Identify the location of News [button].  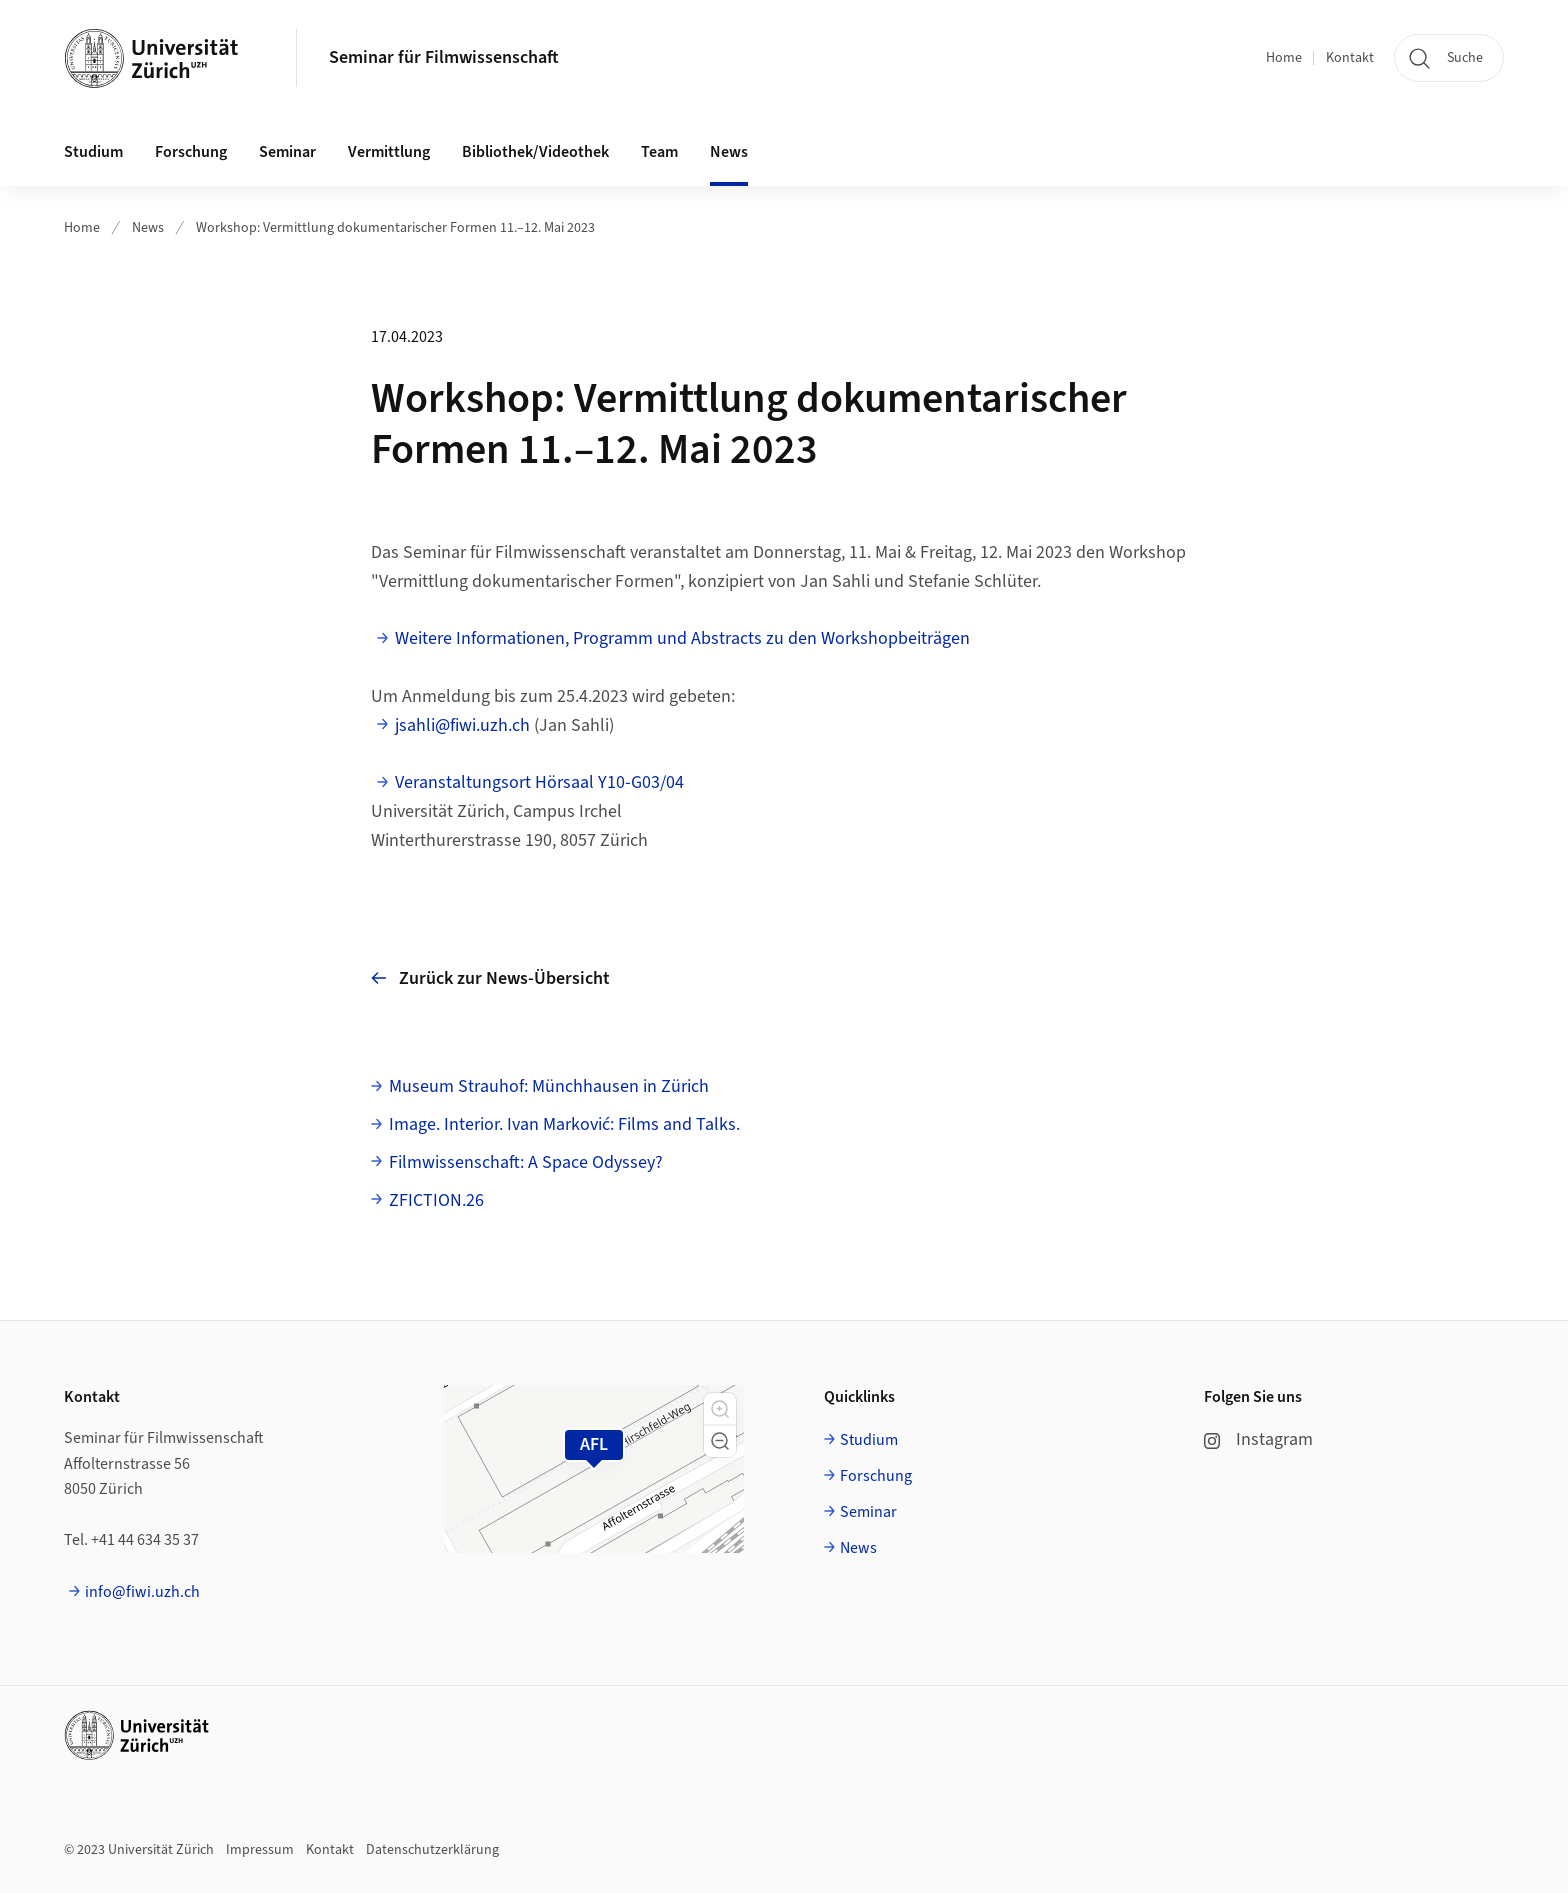
(729, 152).